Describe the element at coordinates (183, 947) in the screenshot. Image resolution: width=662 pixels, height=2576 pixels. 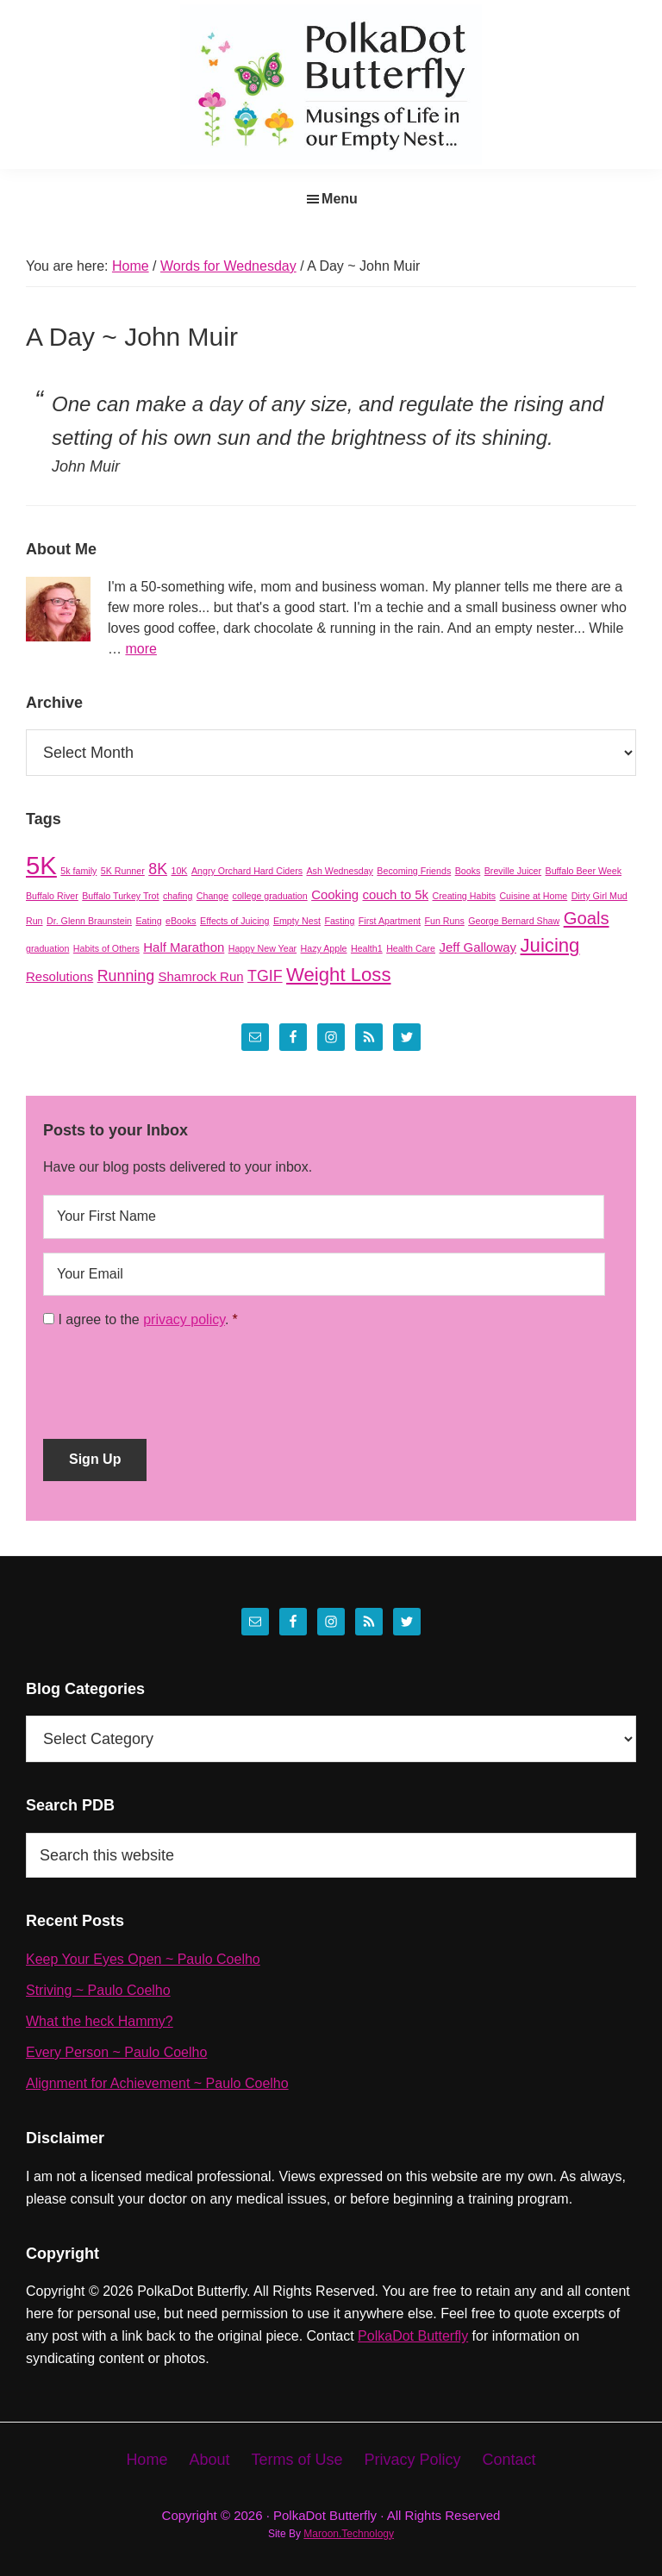
I see `Half Marathon [Half Marathon (2 items)]` at that location.